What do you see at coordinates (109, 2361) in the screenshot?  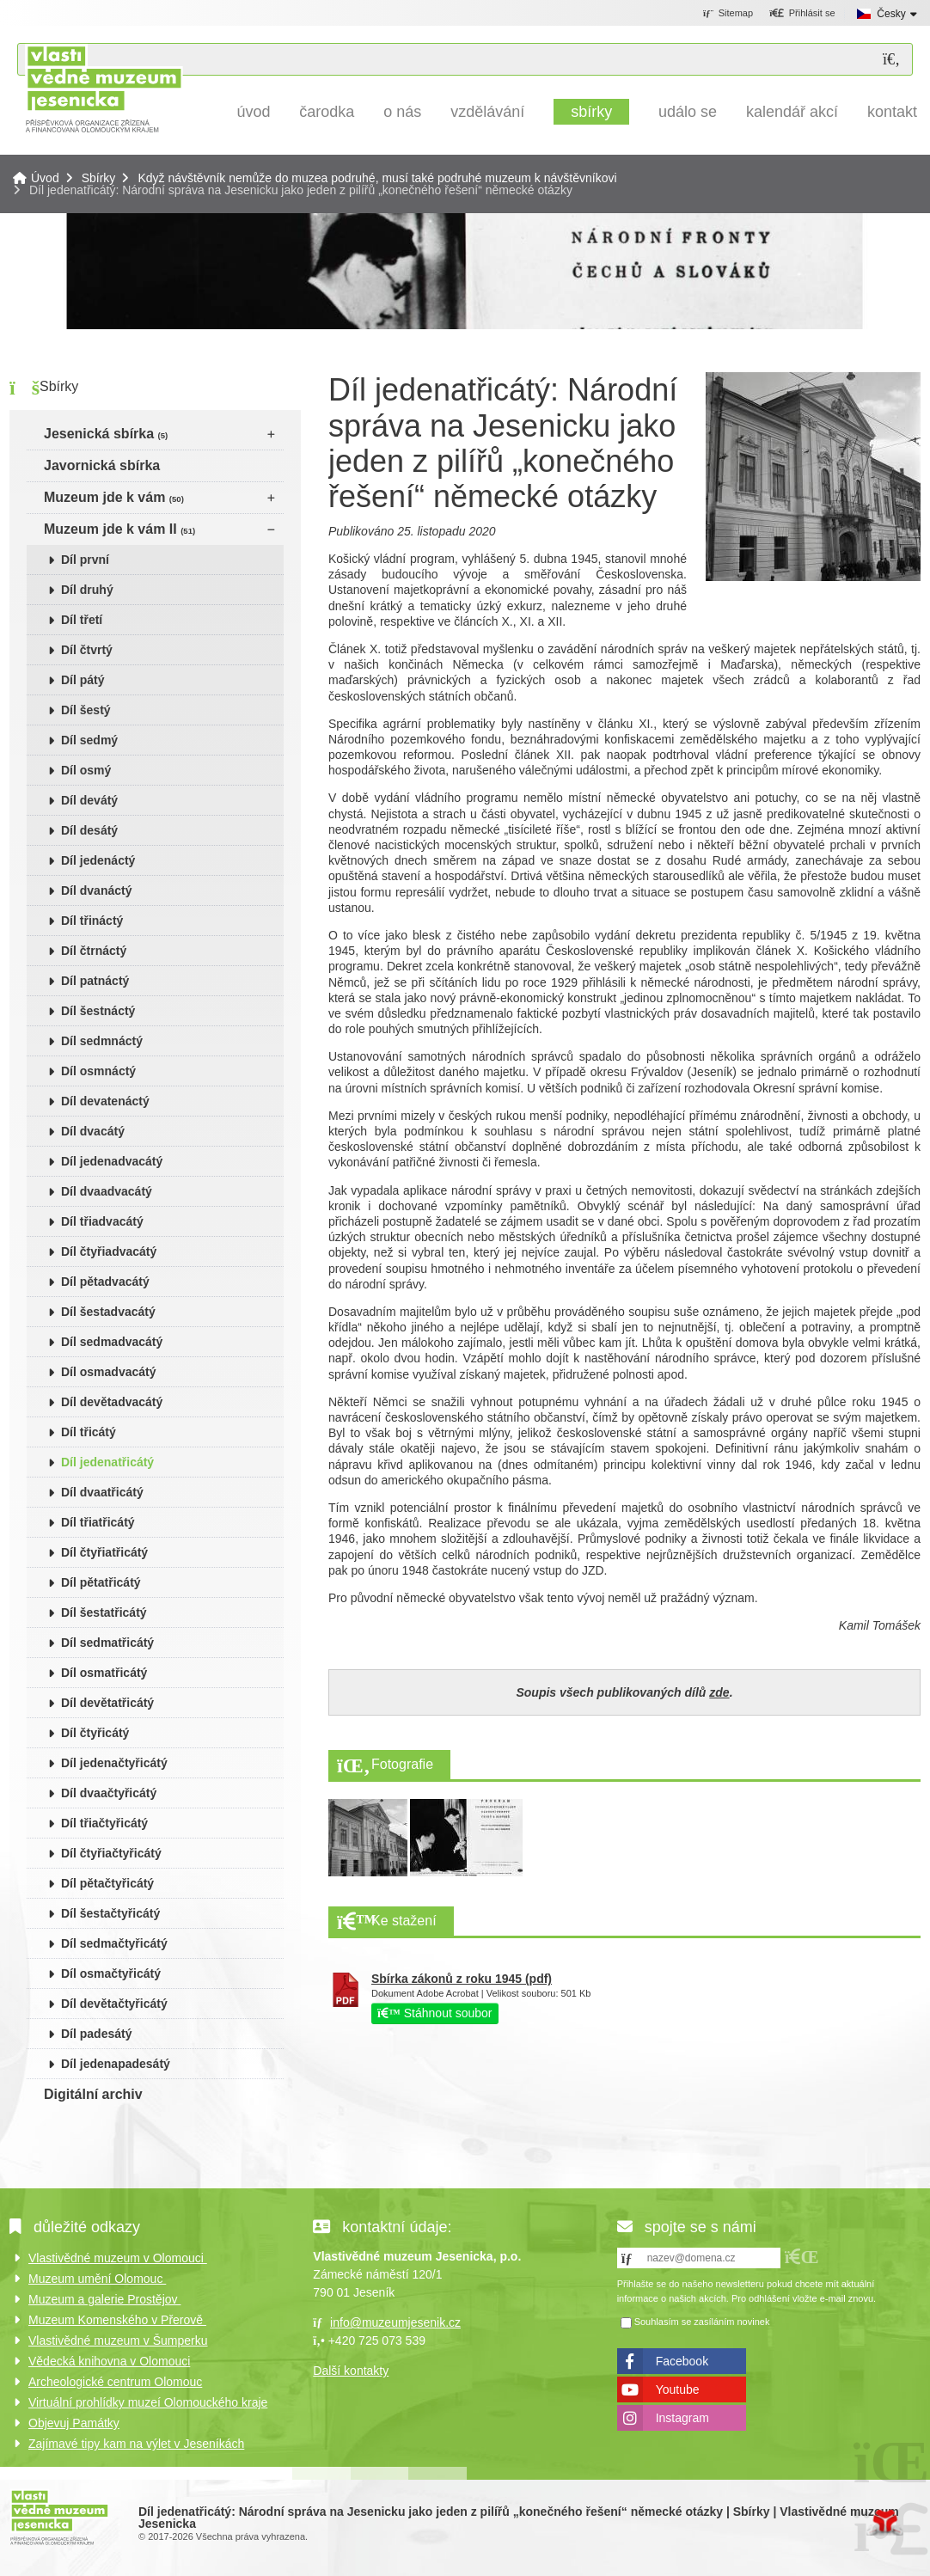 I see `Vědecká knihovna v Olomouci` at bounding box center [109, 2361].